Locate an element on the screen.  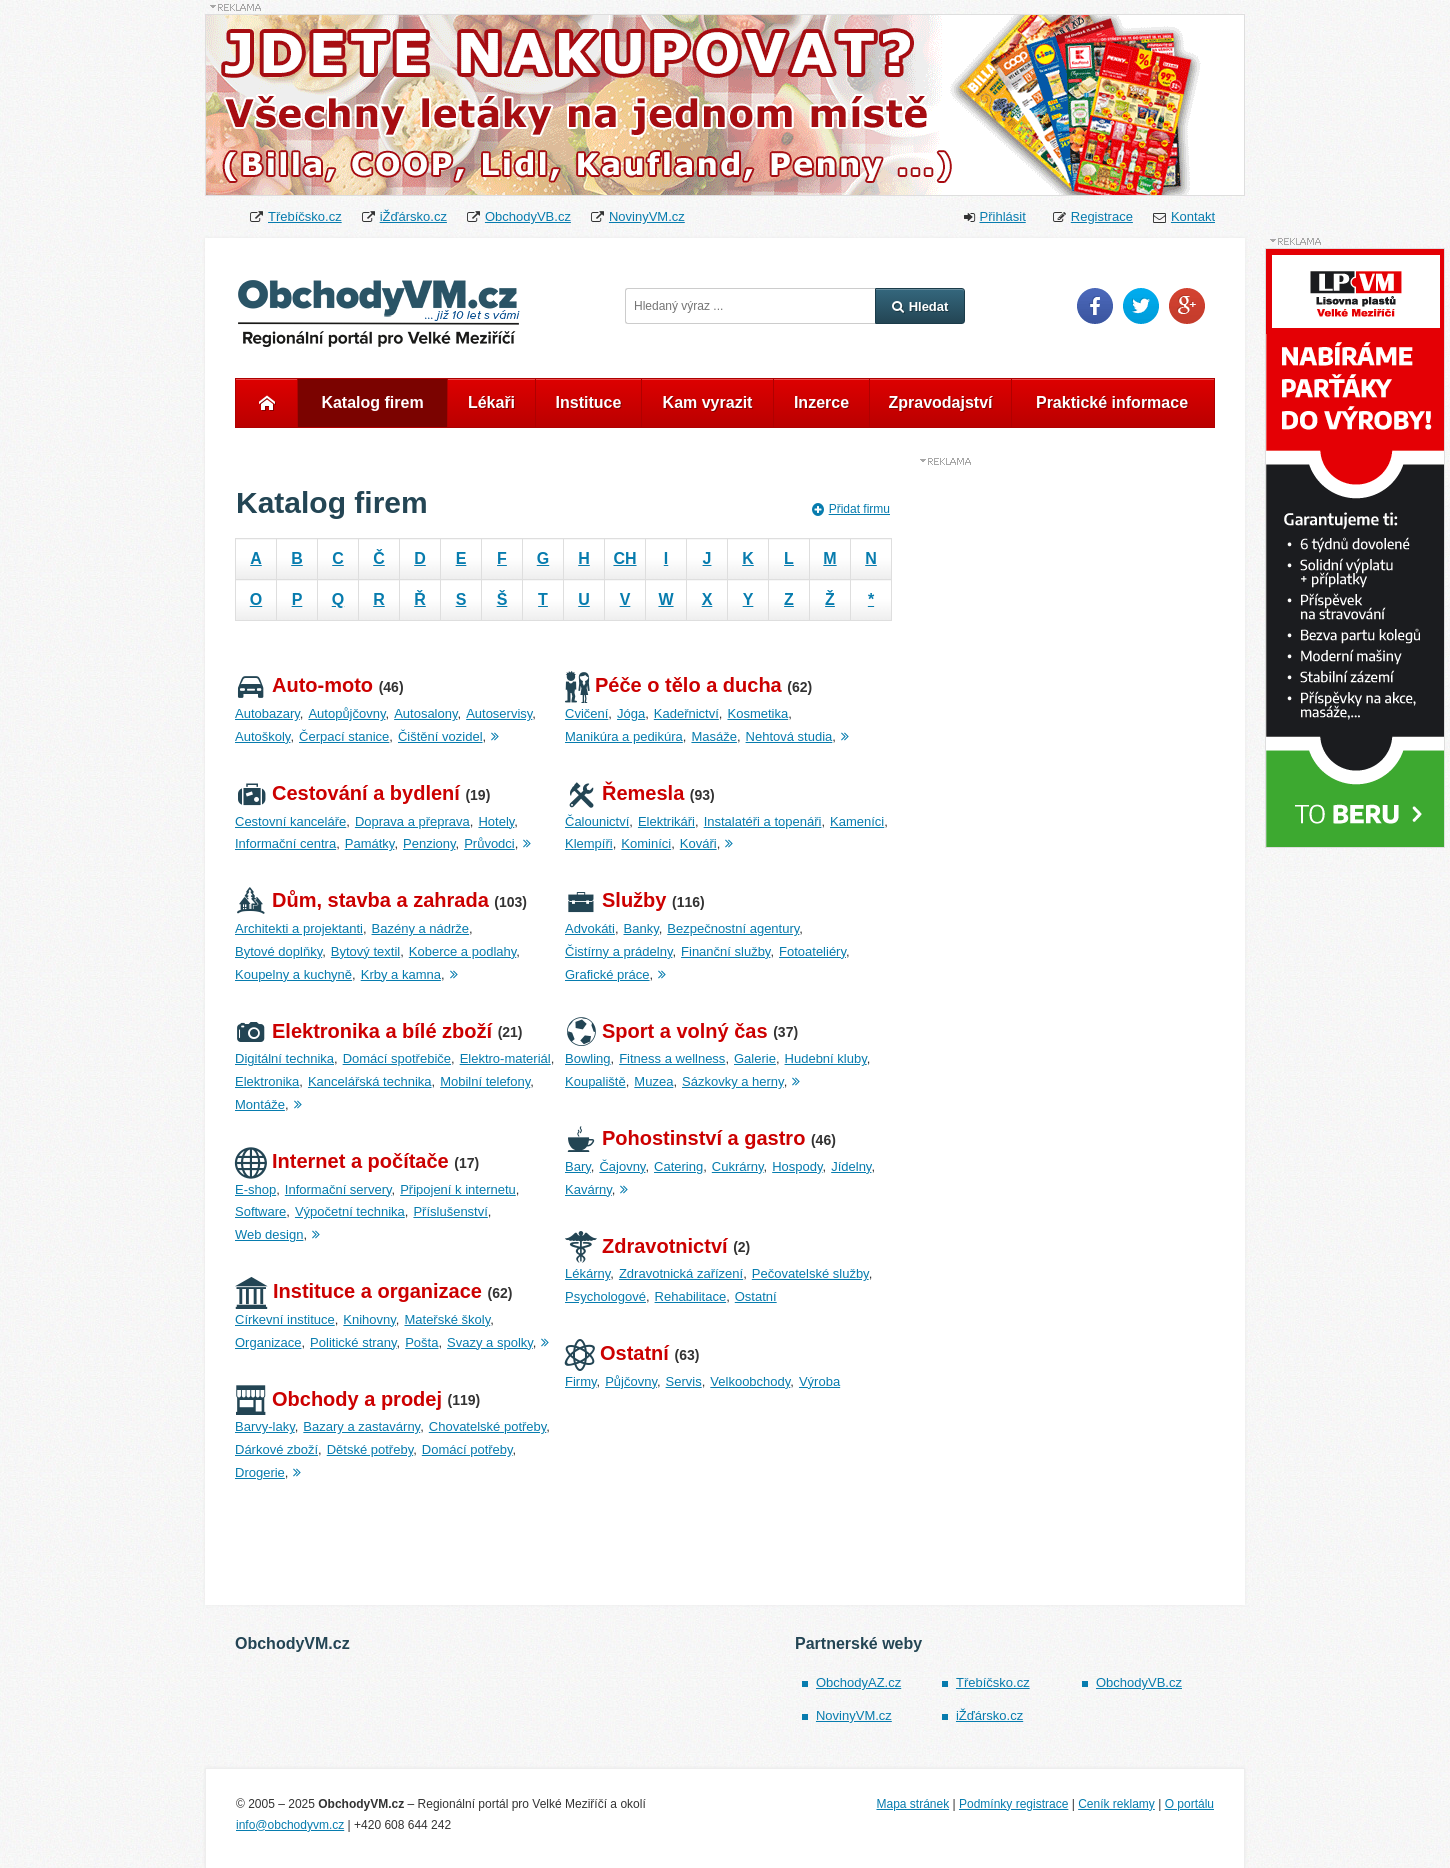
Čistírny a prádelny is located at coordinates (618, 951).